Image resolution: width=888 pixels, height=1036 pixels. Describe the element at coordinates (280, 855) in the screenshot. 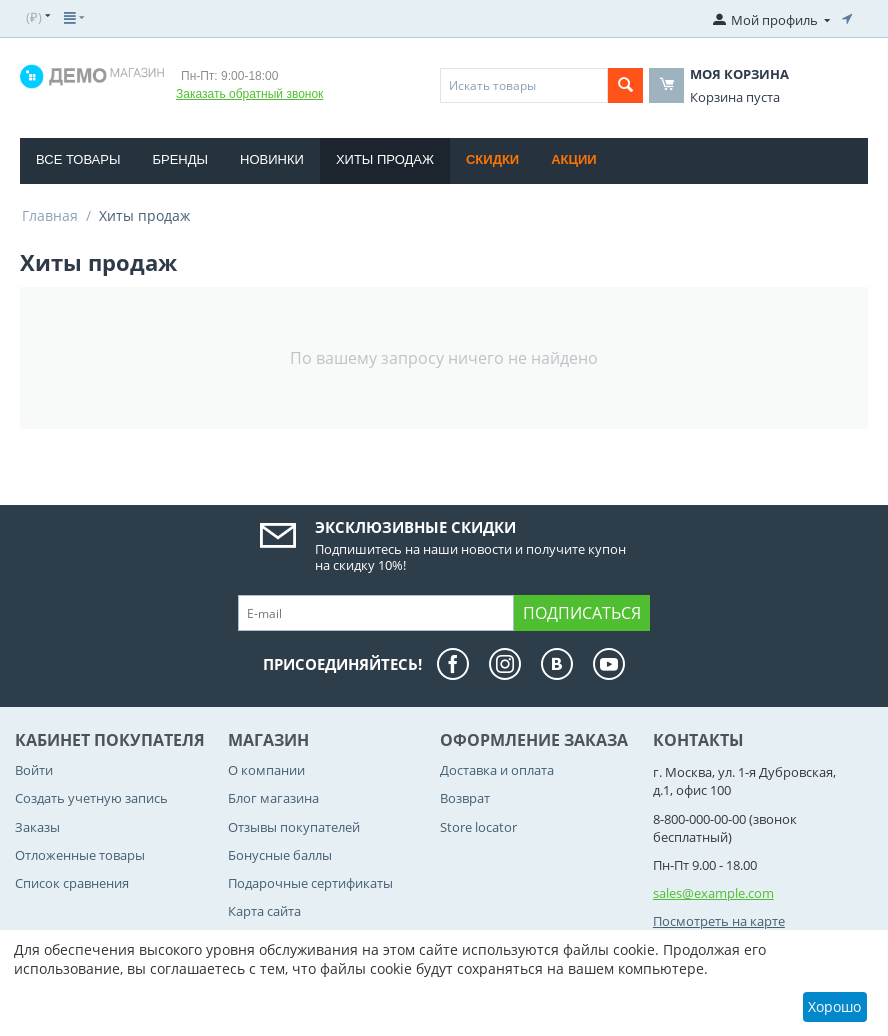

I see `Бонусные баллы` at that location.